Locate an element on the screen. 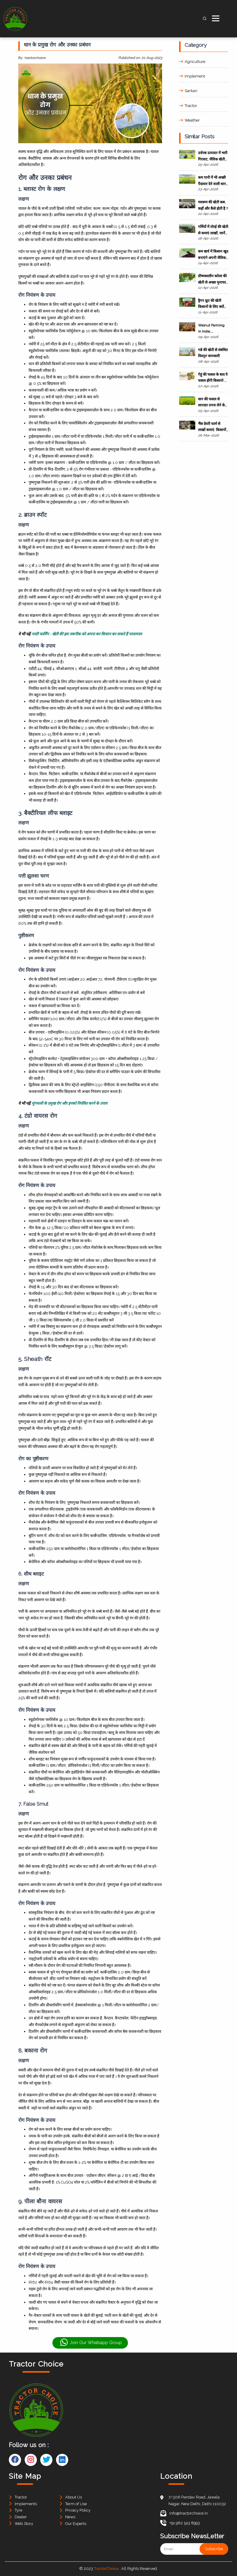  Walnut Farming in India: Everything You Need to Know for High Profit is located at coordinates (212, 328).